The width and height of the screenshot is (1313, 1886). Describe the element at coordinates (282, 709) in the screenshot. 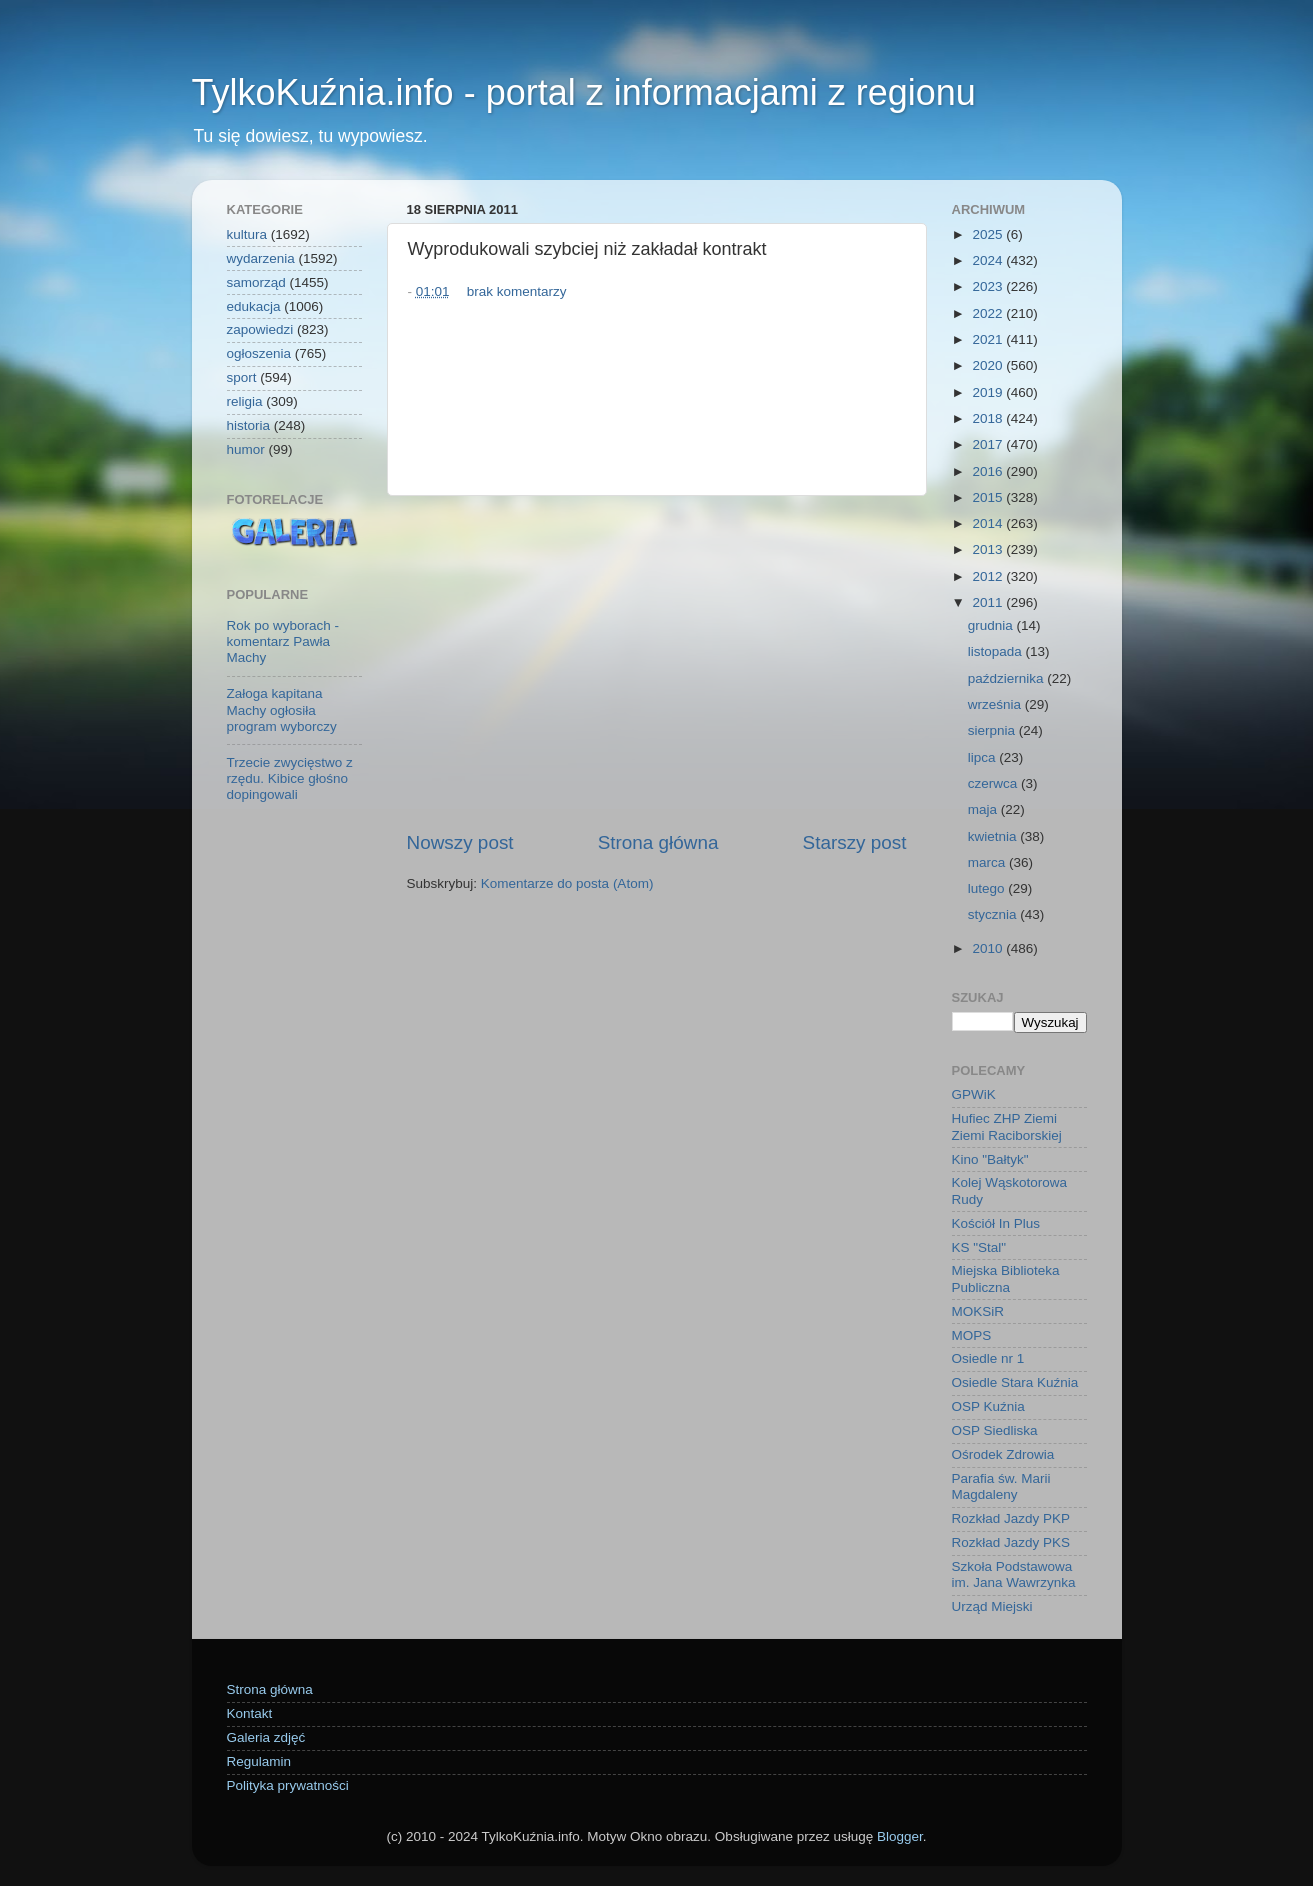

I see `Załoga kapitana Machy ogłosiła program wyborczy` at that location.